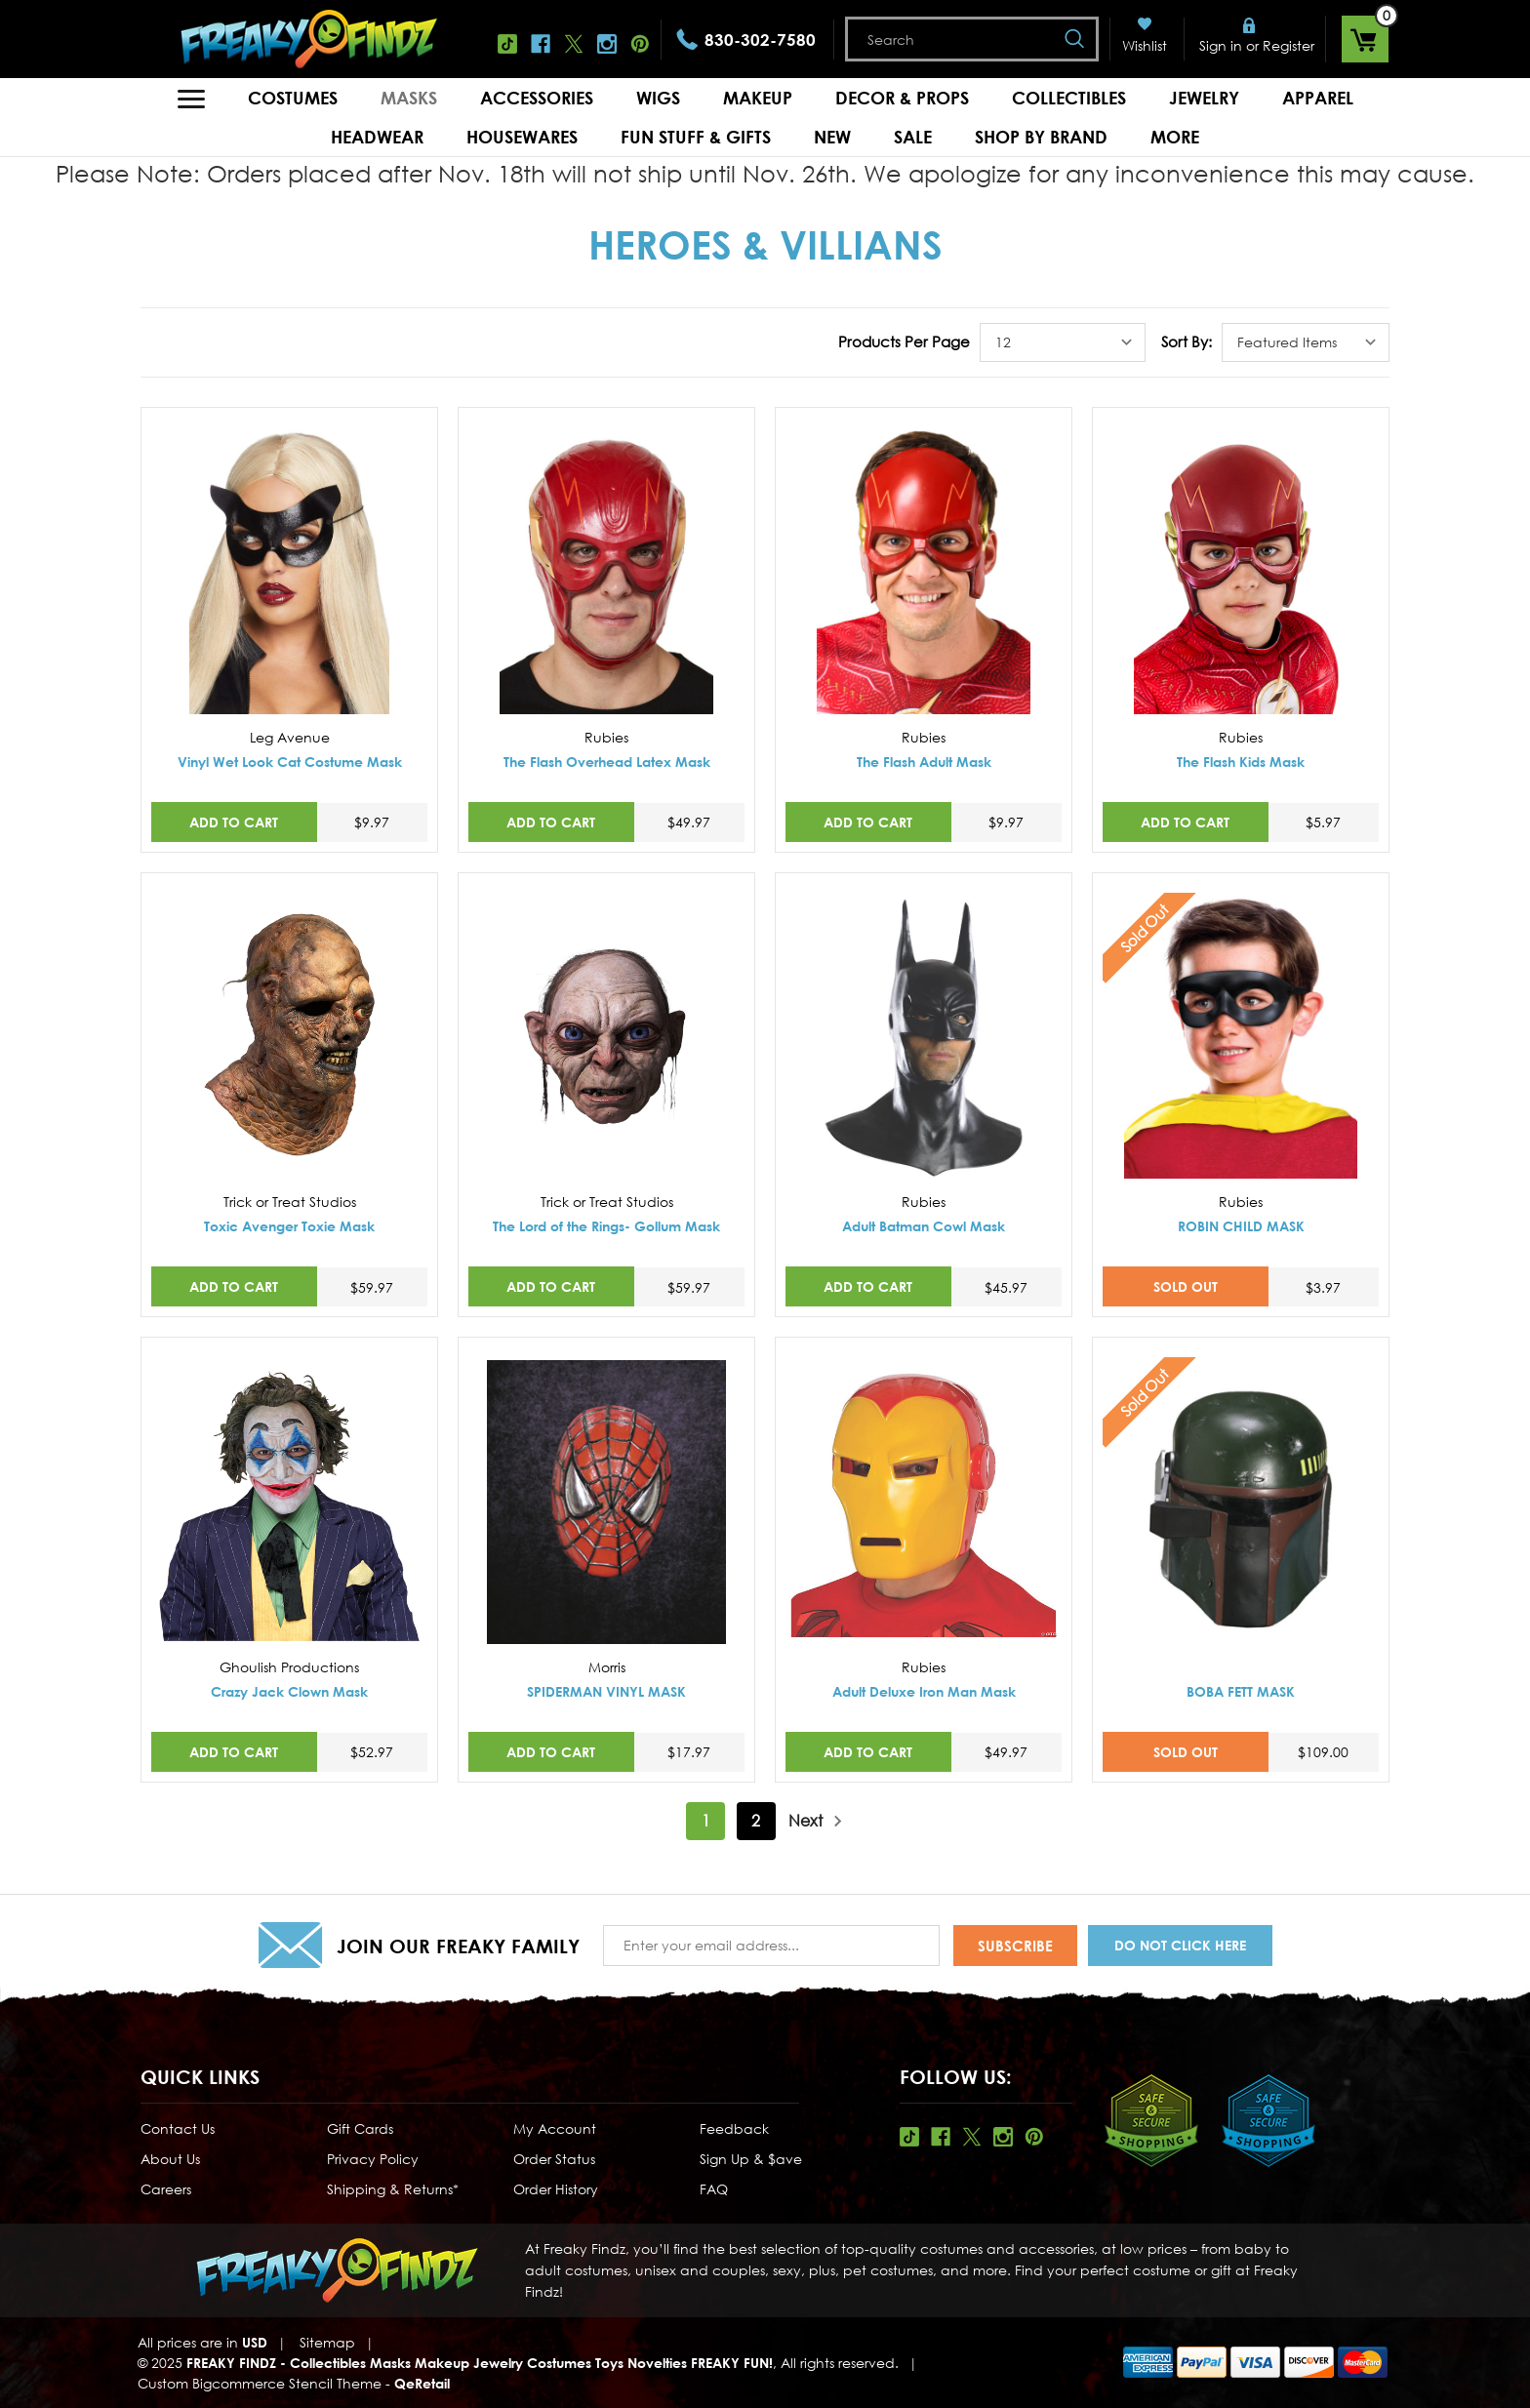 Image resolution: width=1530 pixels, height=2408 pixels. Describe the element at coordinates (1180, 1945) in the screenshot. I see `Do Not Click Here` at that location.